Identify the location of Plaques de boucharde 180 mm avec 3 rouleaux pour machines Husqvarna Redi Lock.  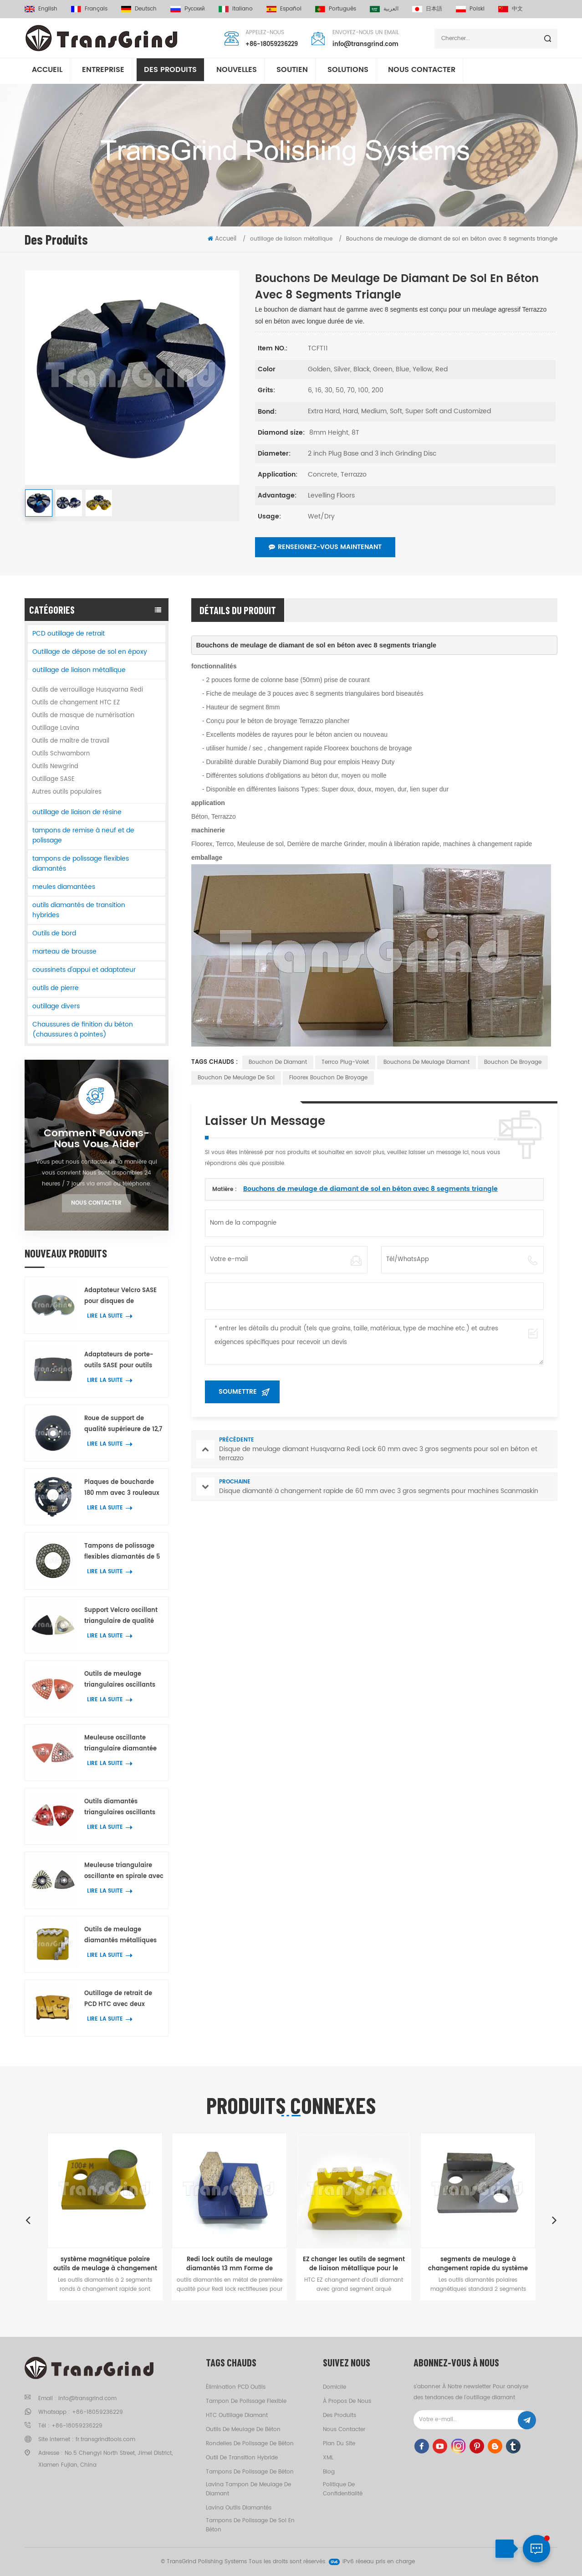
(121, 1488).